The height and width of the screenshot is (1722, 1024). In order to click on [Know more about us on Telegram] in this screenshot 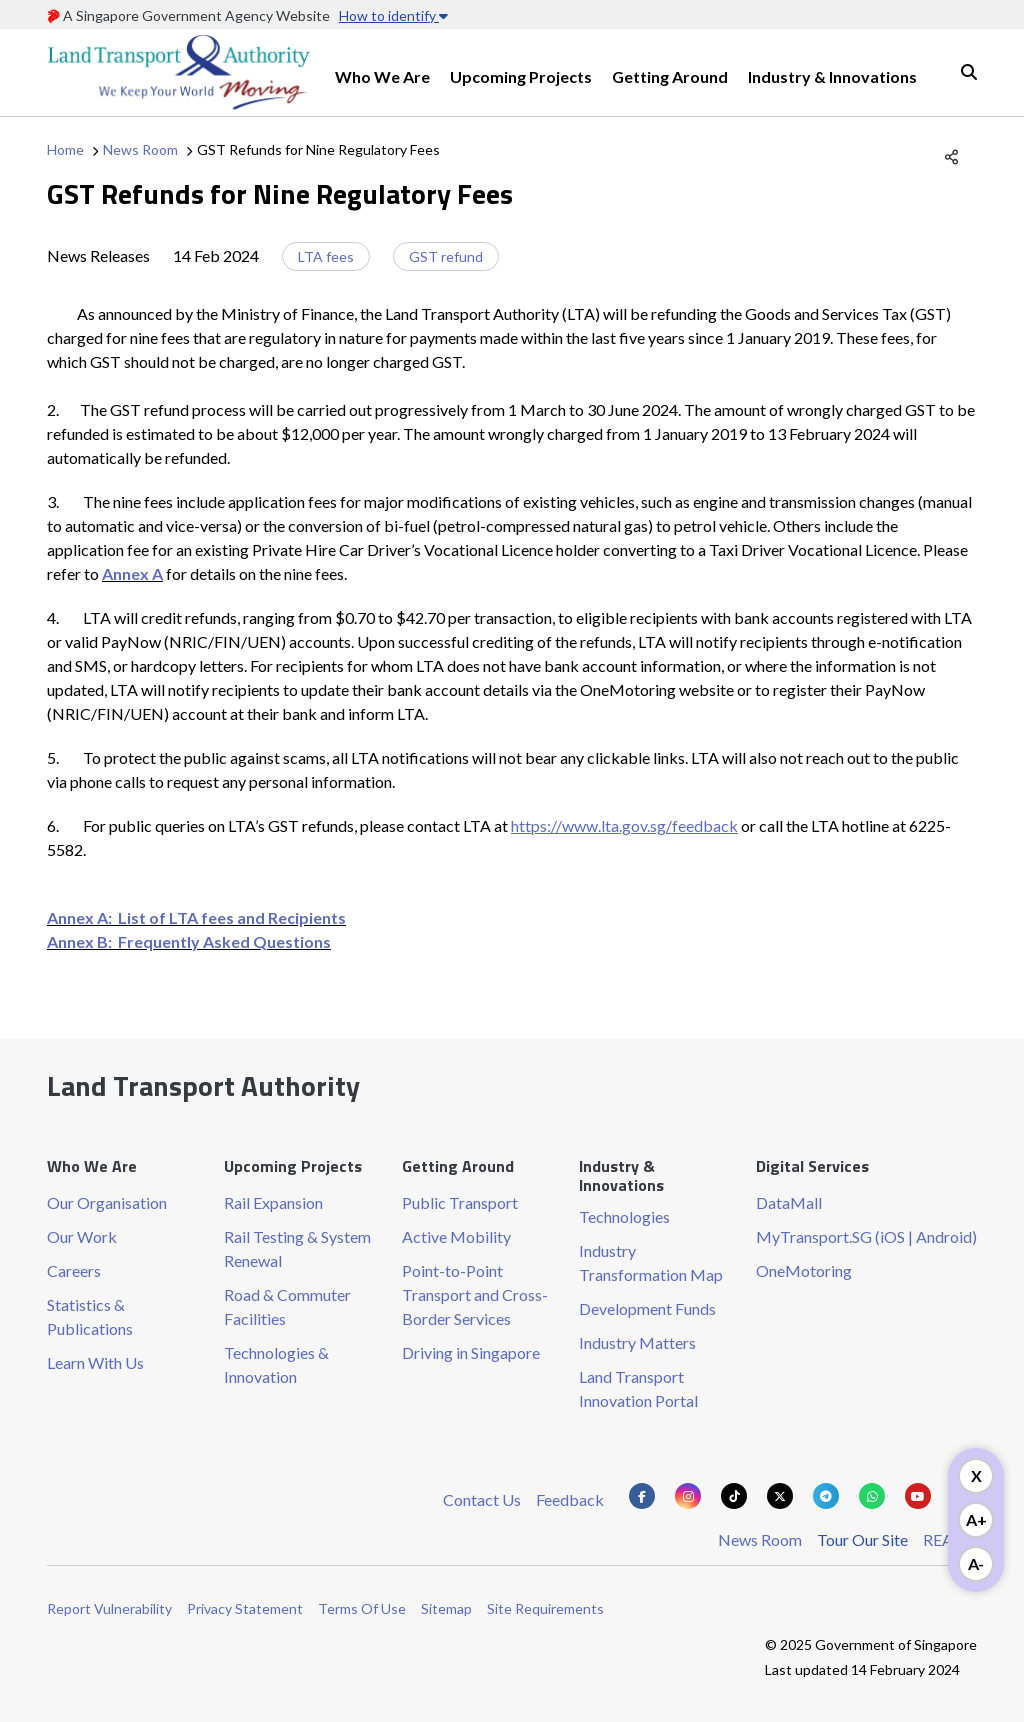, I will do `click(826, 1496)`.